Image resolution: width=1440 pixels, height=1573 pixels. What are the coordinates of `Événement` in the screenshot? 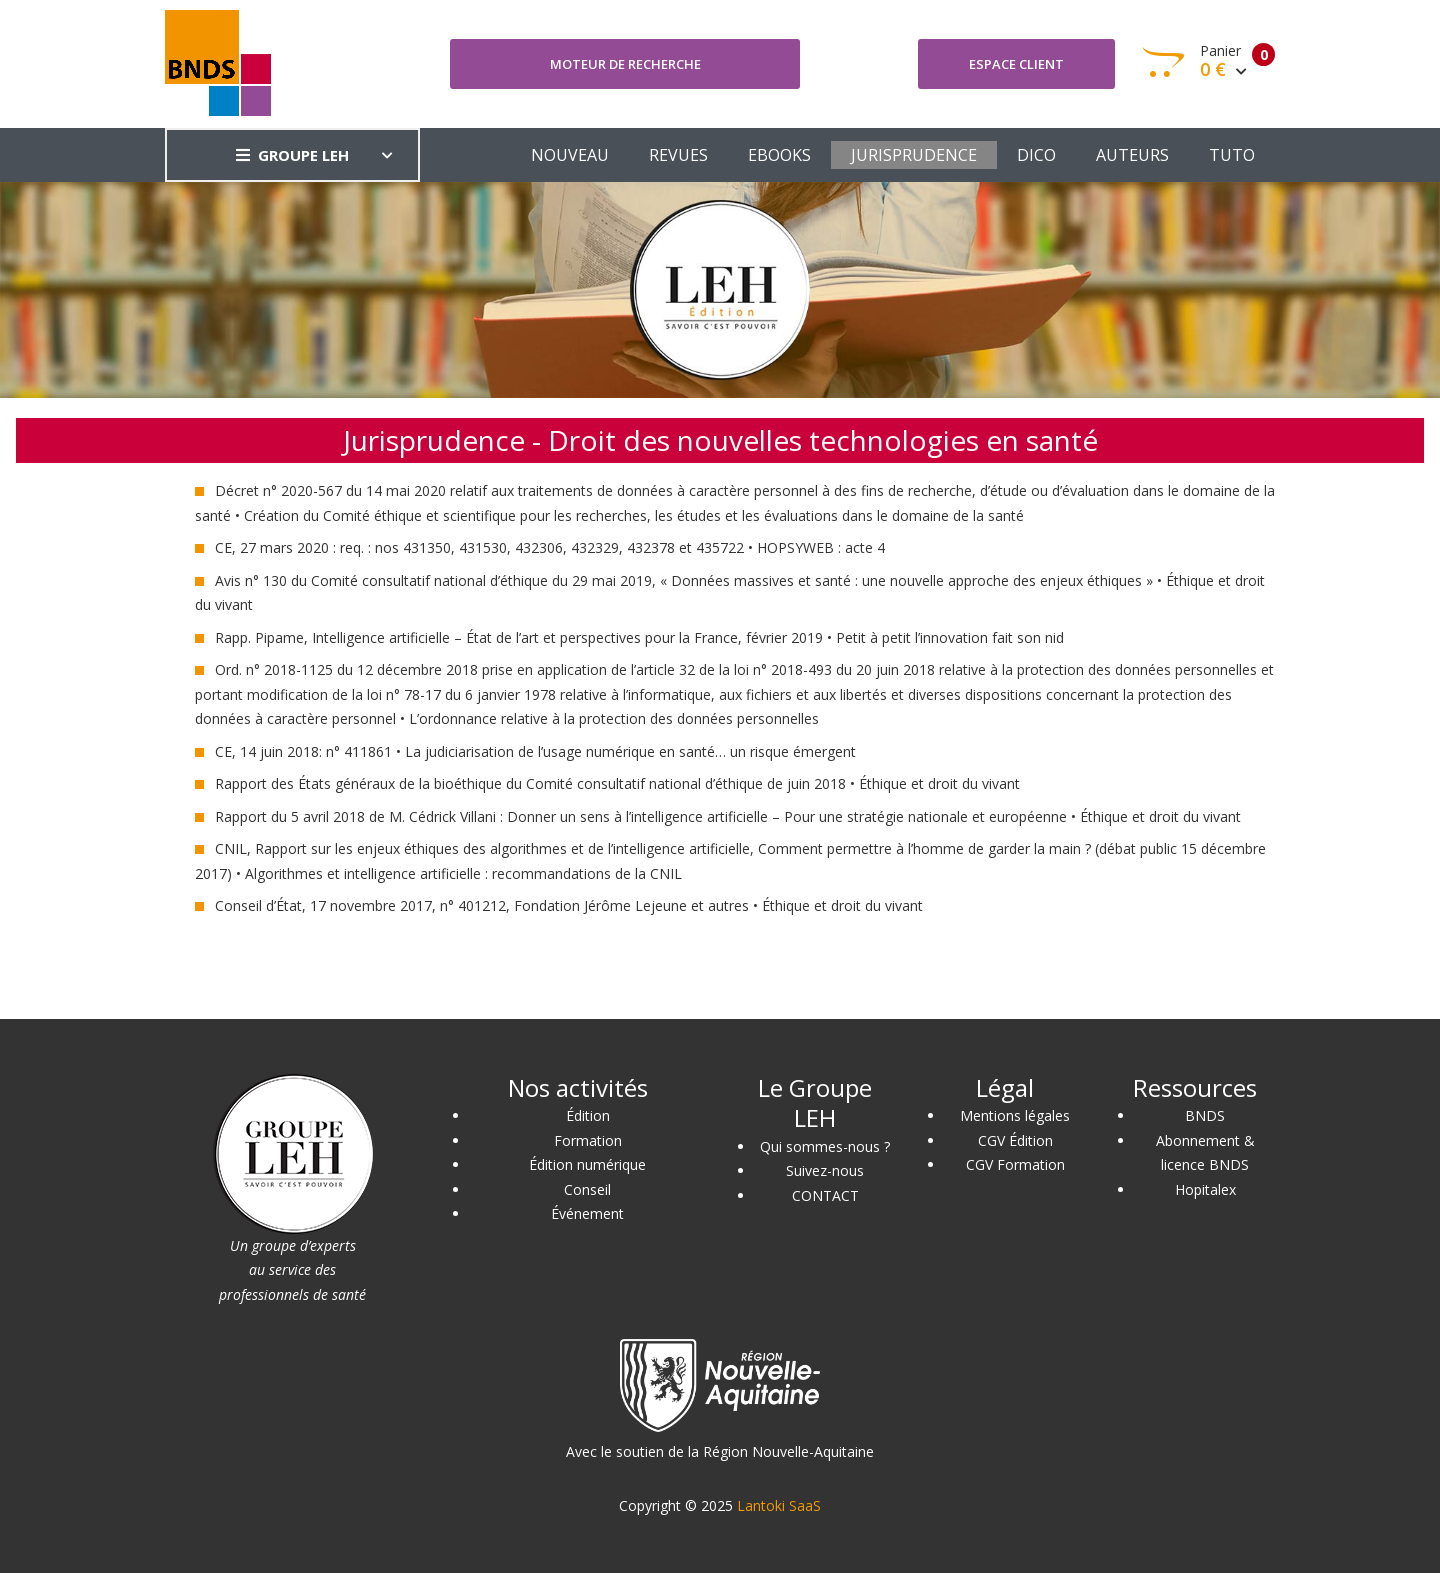 It's located at (587, 1213).